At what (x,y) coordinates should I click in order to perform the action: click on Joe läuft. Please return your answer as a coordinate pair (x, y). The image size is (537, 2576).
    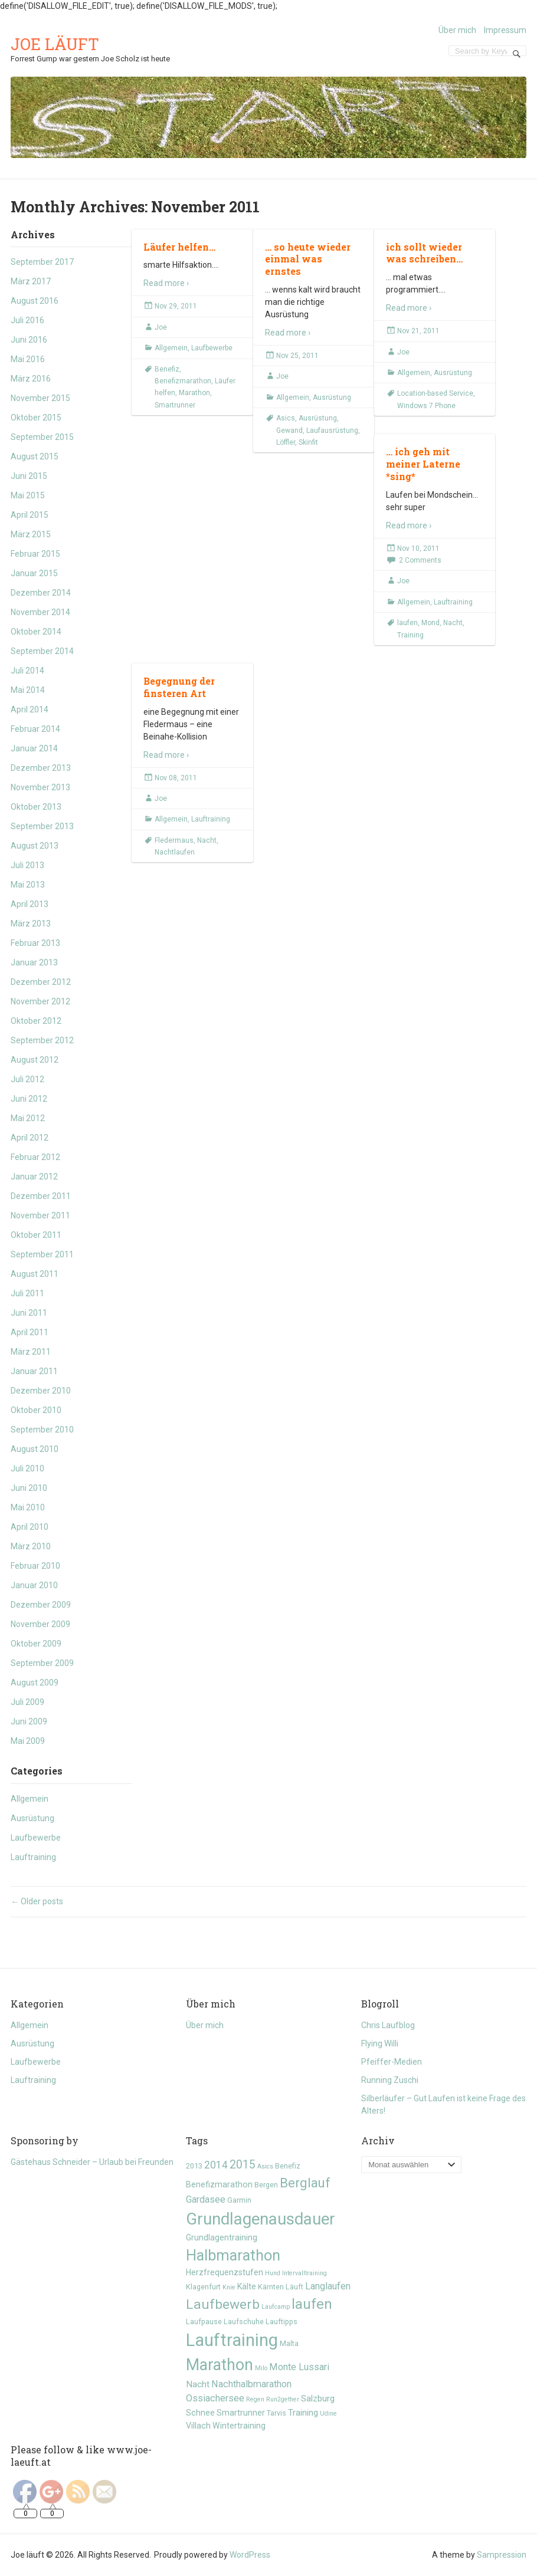
    Looking at the image, I should click on (55, 44).